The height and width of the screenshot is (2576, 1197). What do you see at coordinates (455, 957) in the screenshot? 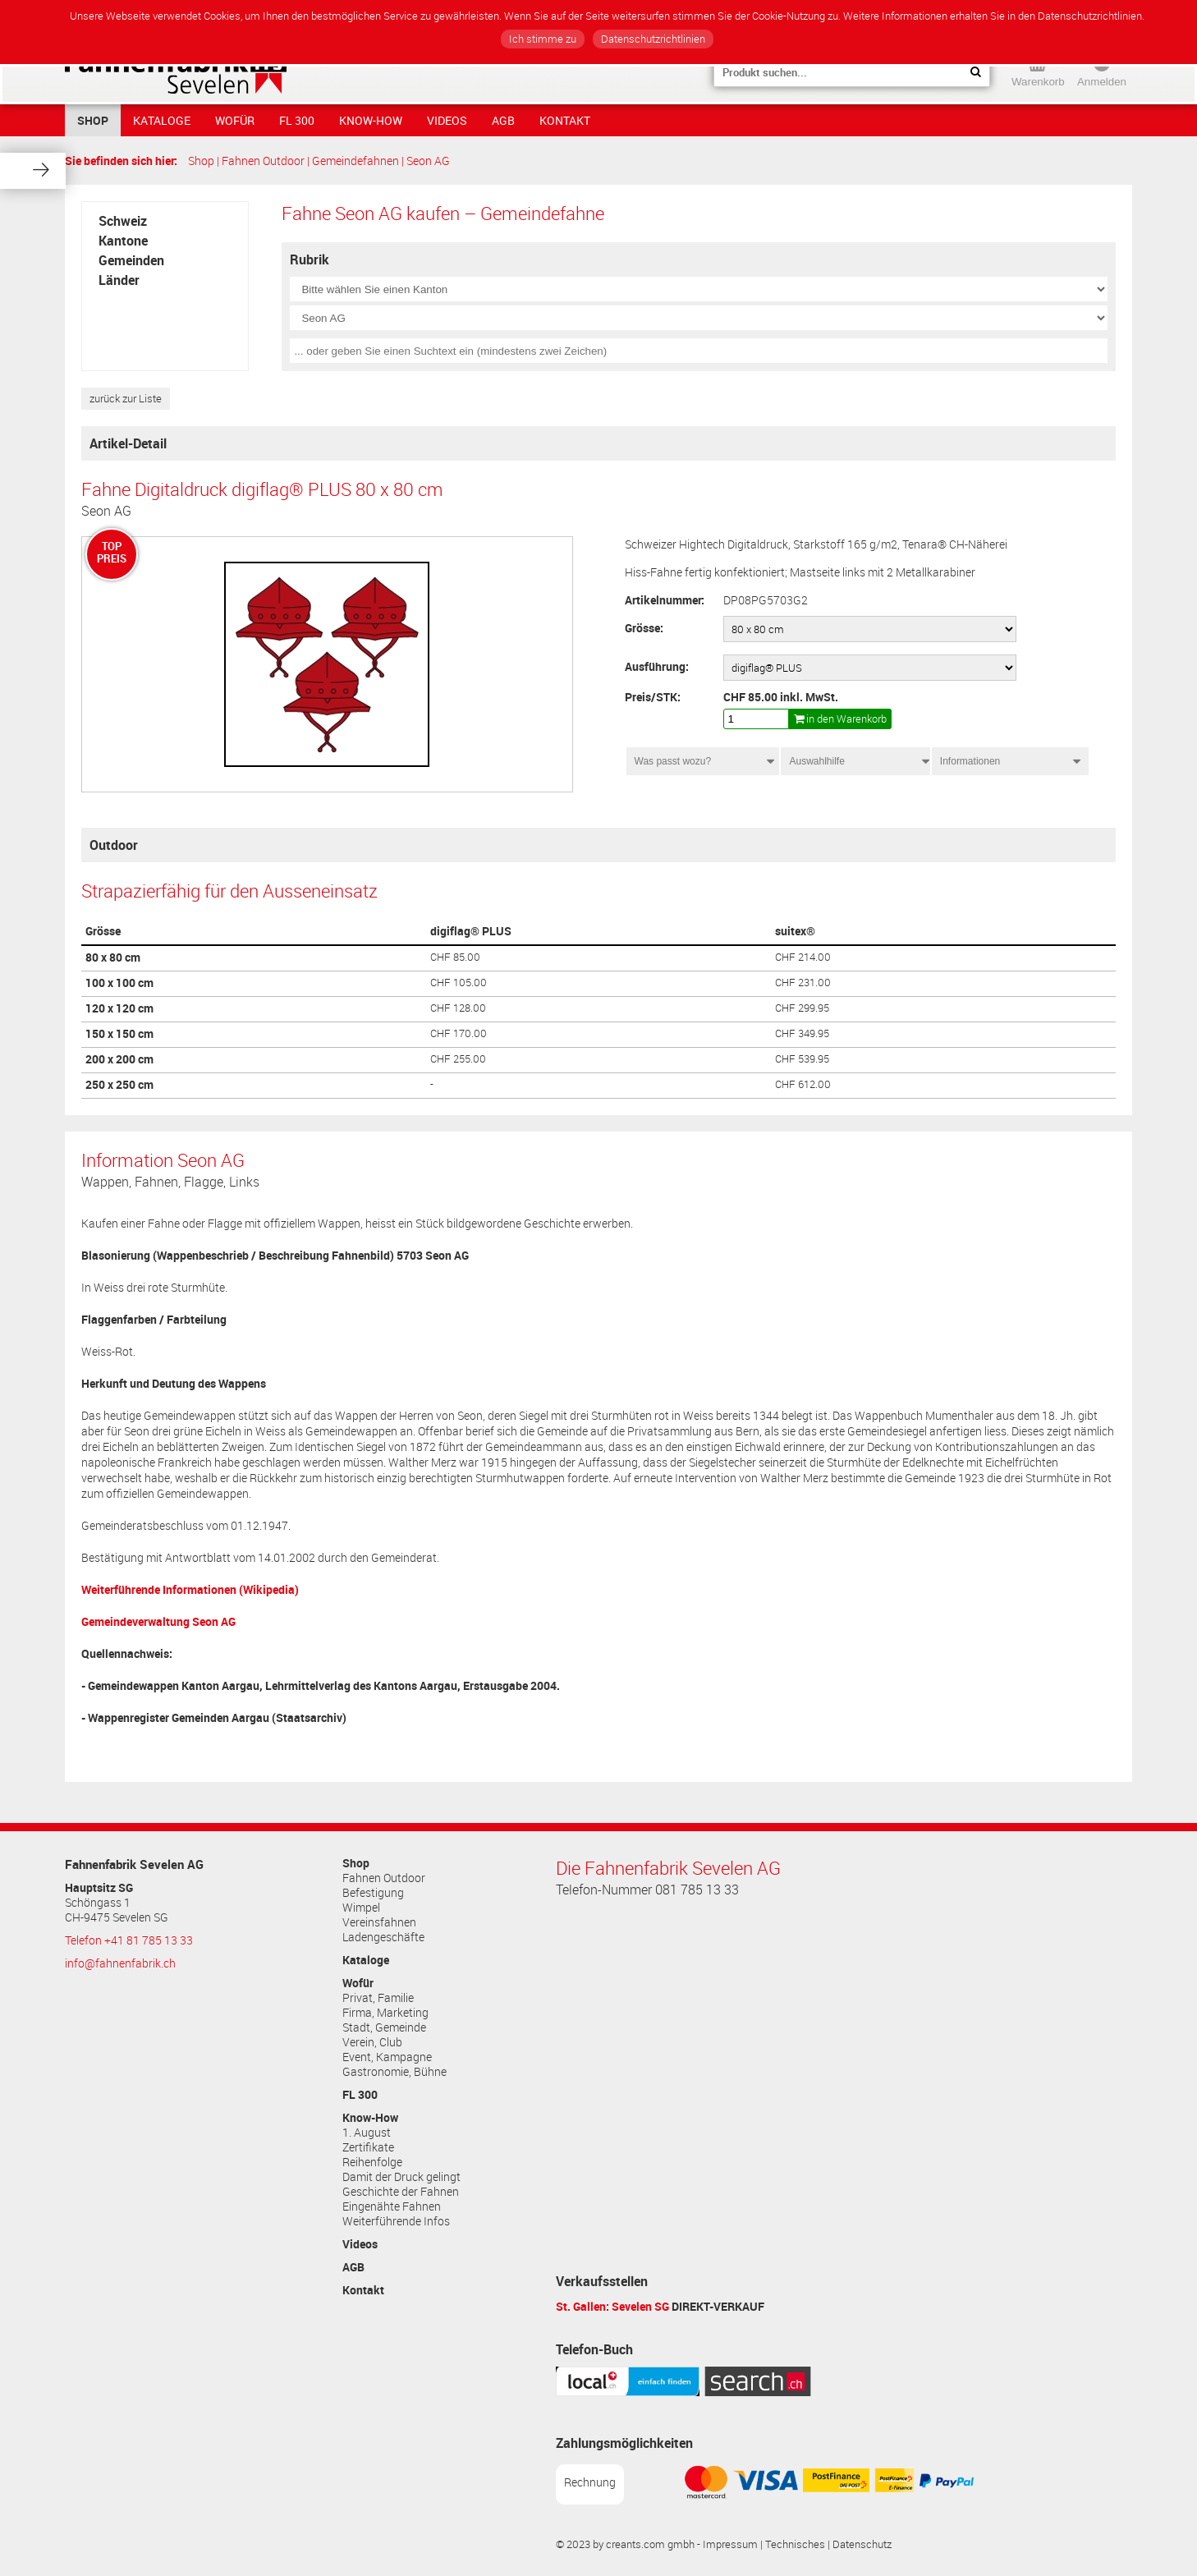
I see `CHF 85.00` at bounding box center [455, 957].